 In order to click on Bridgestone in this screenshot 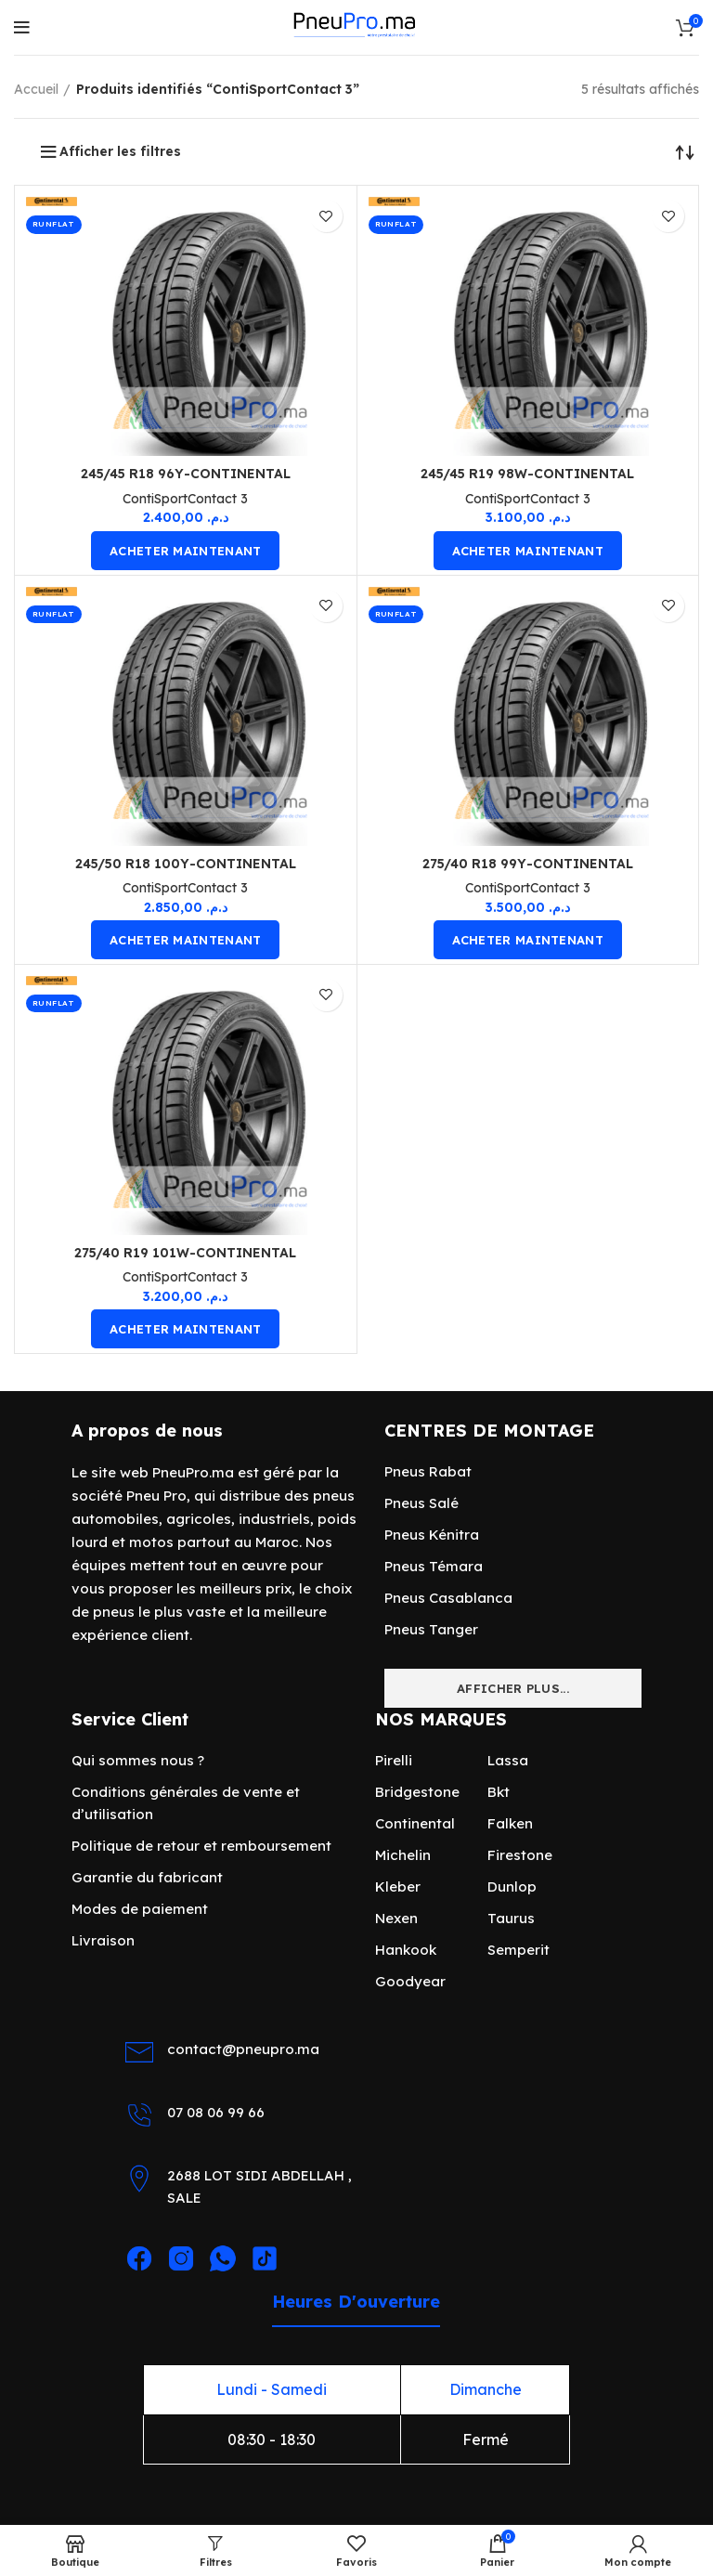, I will do `click(417, 1792)`.